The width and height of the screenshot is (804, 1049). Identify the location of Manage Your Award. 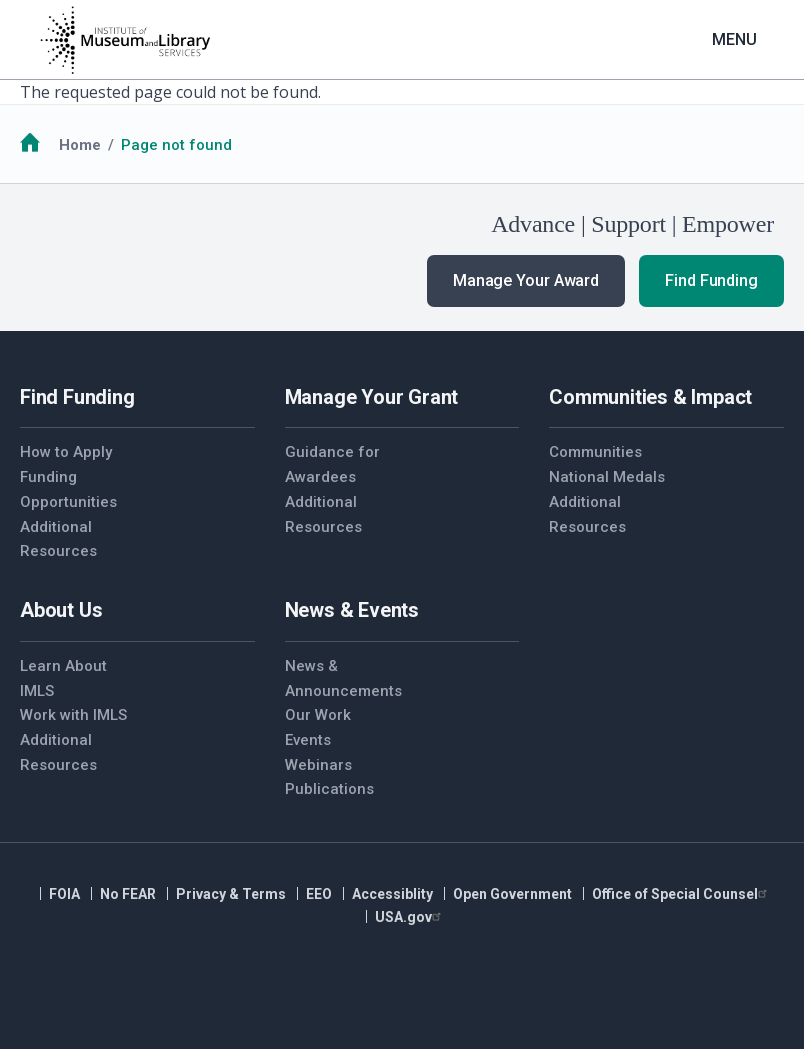
(526, 280).